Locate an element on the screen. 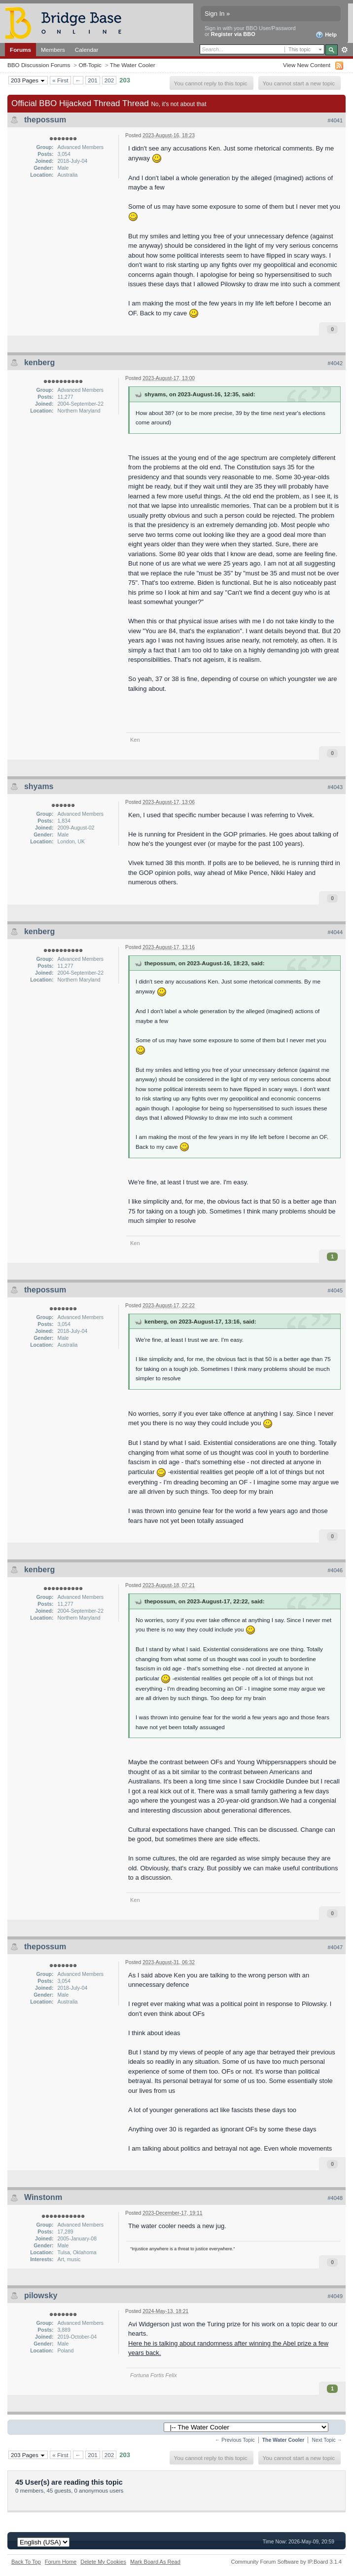 This screenshot has width=353, height=2576. « First is located at coordinates (60, 80).